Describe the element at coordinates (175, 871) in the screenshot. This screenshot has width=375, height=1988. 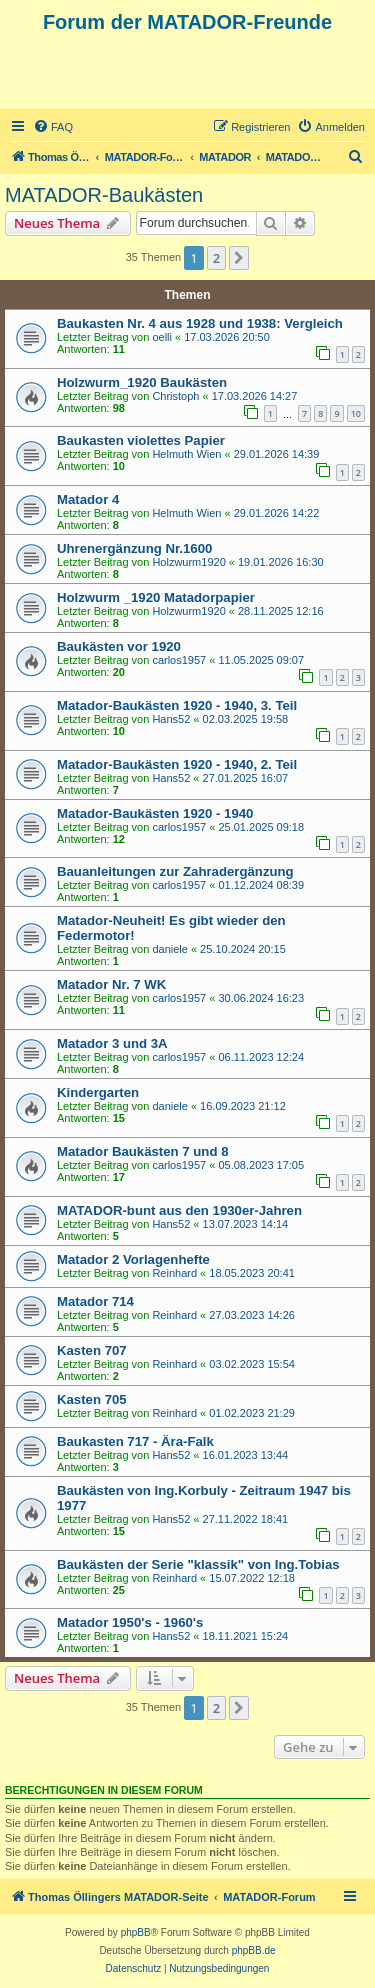
I see `Bauanleitungen zur Zahradergänzung` at that location.